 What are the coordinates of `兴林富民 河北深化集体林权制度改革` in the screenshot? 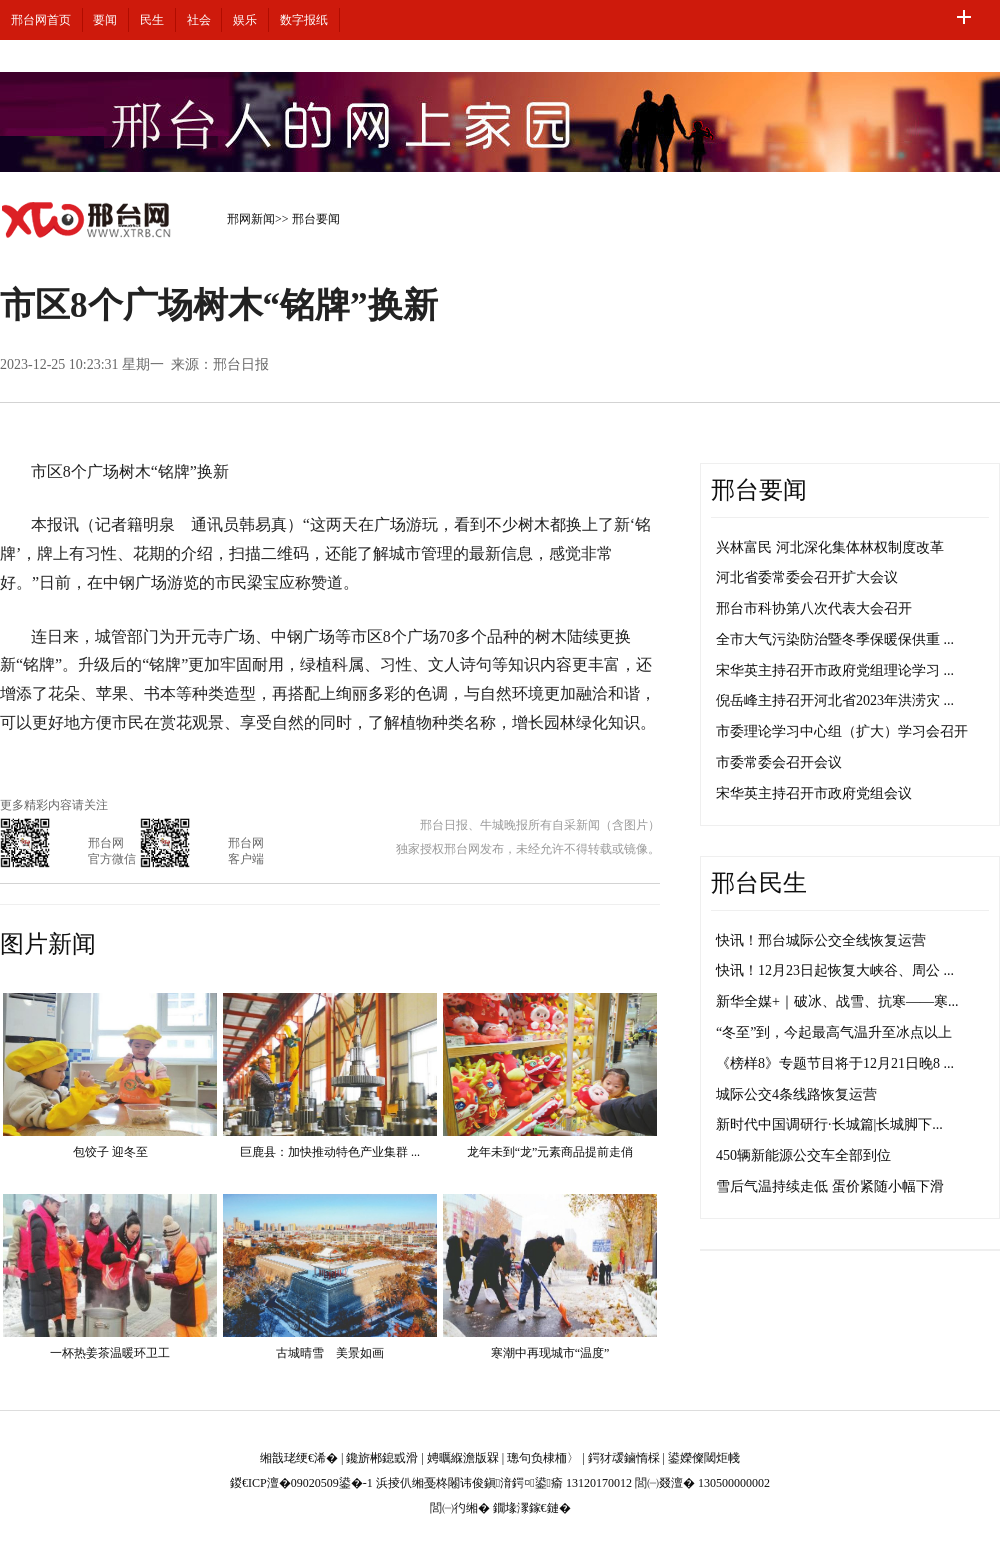 It's located at (830, 547).